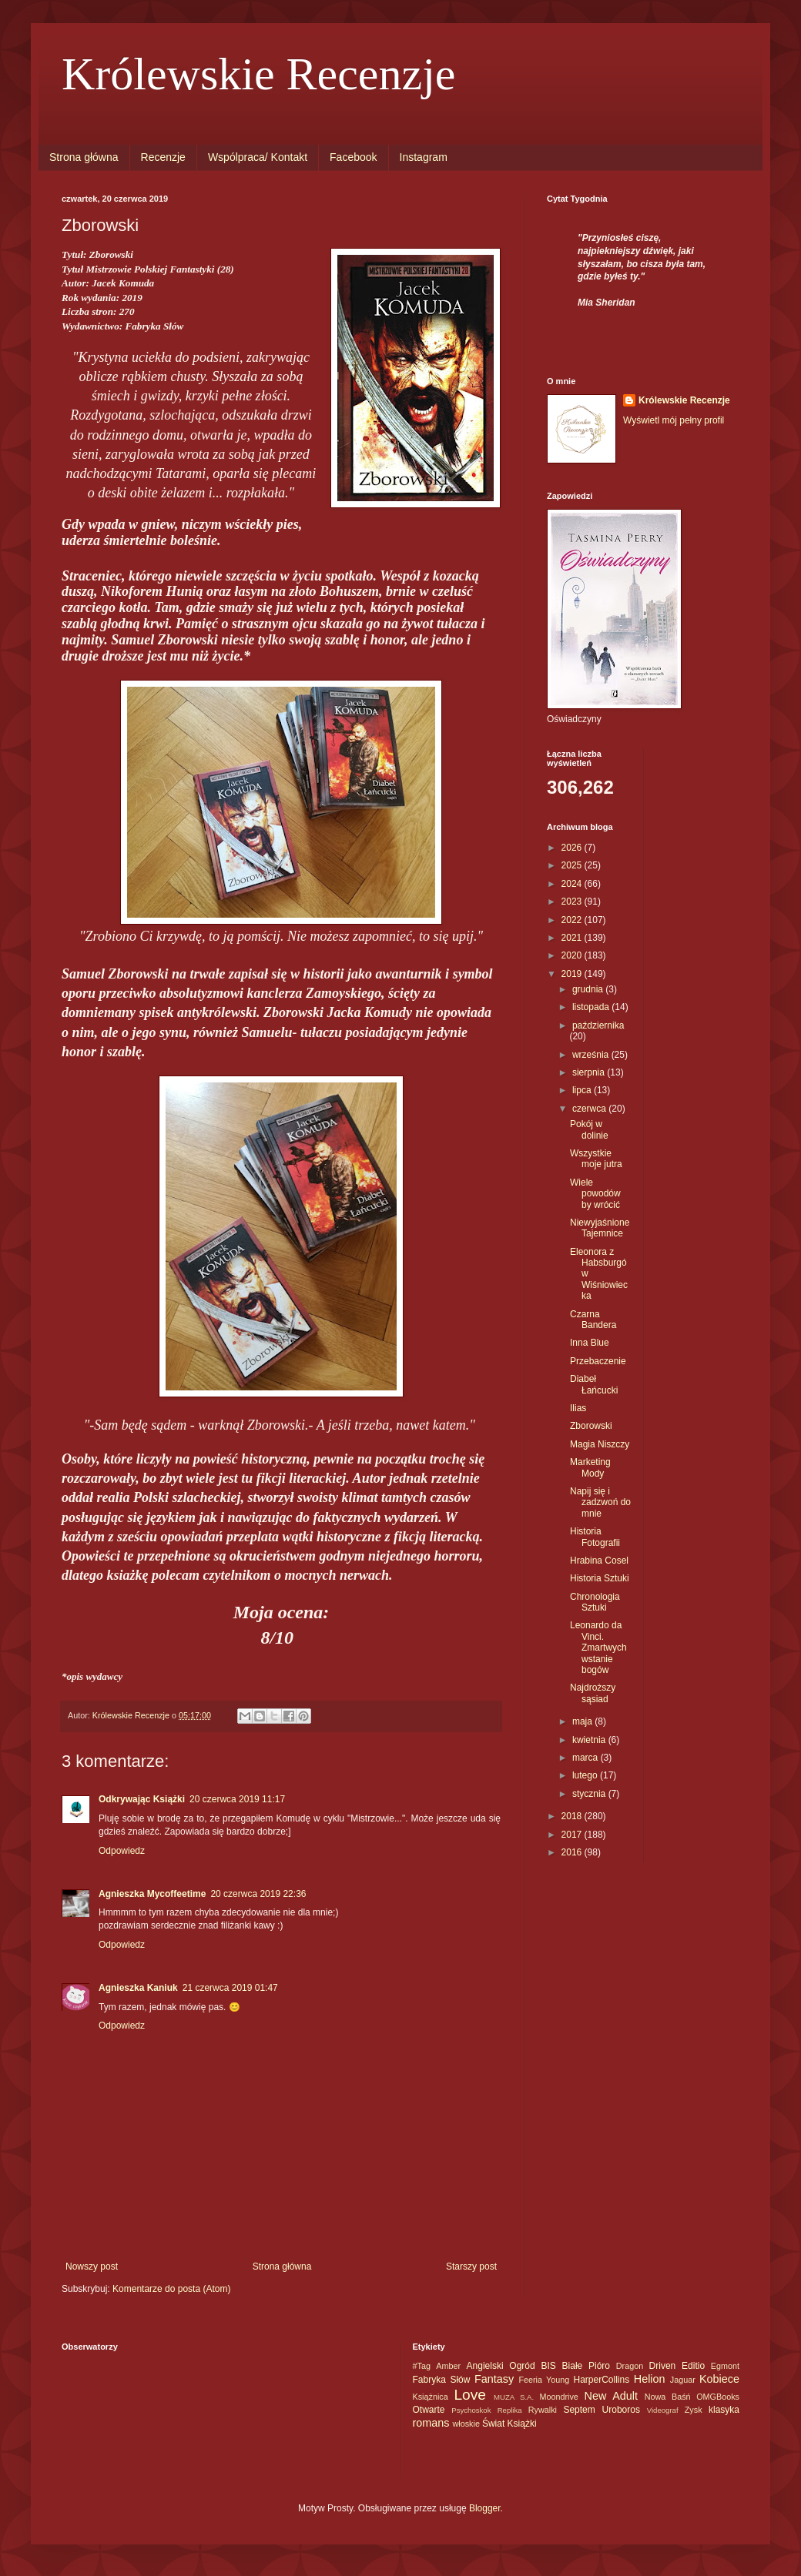 This screenshot has height=2576, width=801. Describe the element at coordinates (663, 2410) in the screenshot. I see `Videograf` at that location.